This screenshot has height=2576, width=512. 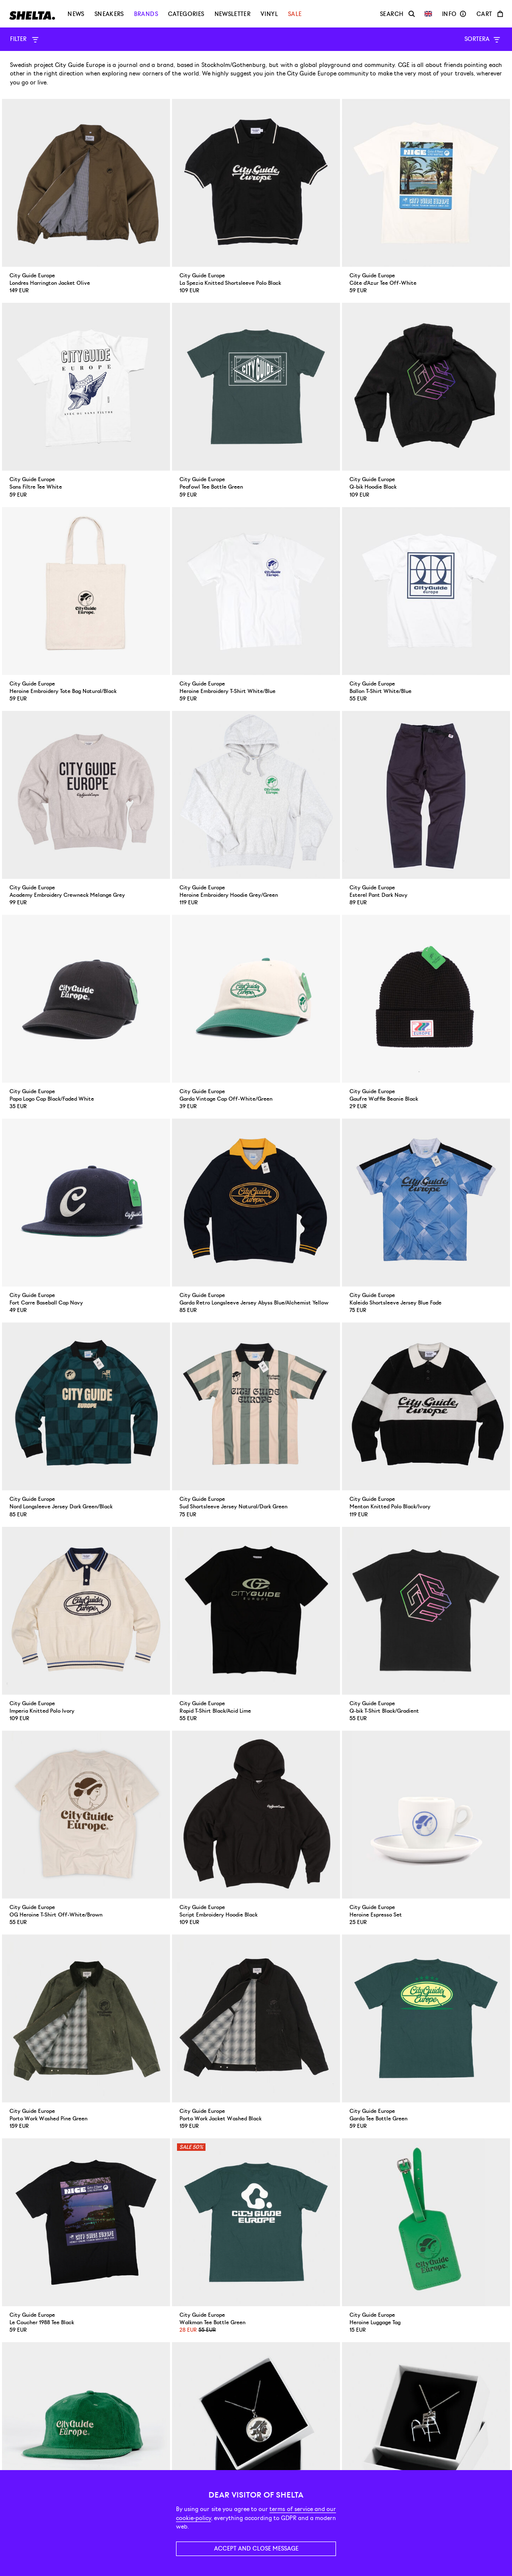 I want to click on City Guide Europe, so click(x=79, y=65).